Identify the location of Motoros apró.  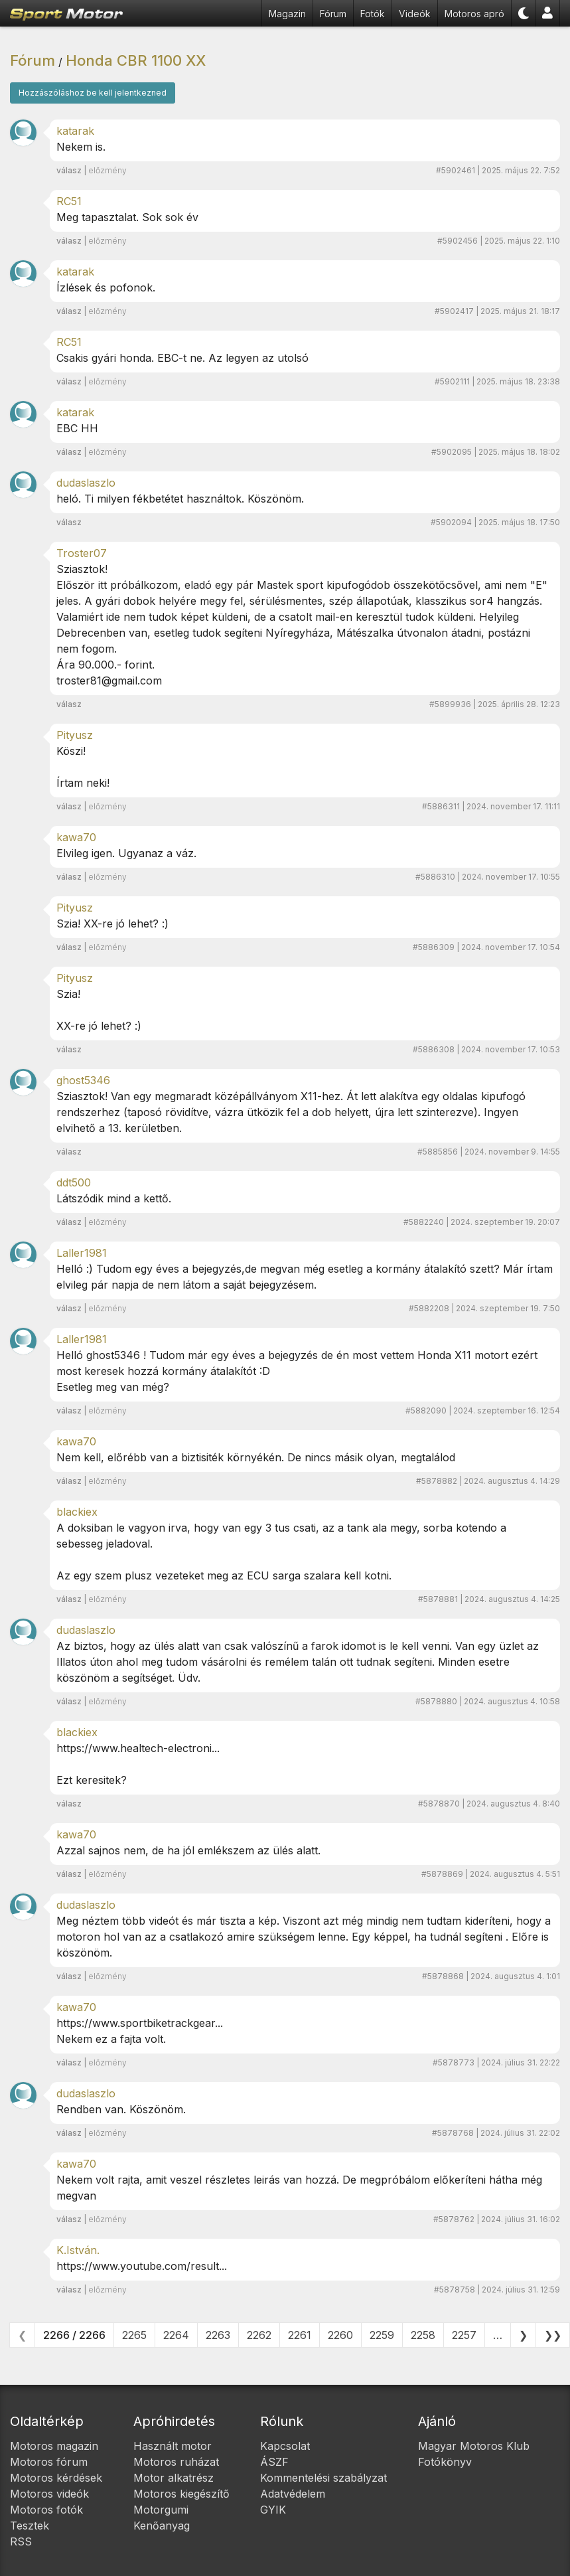
(474, 13).